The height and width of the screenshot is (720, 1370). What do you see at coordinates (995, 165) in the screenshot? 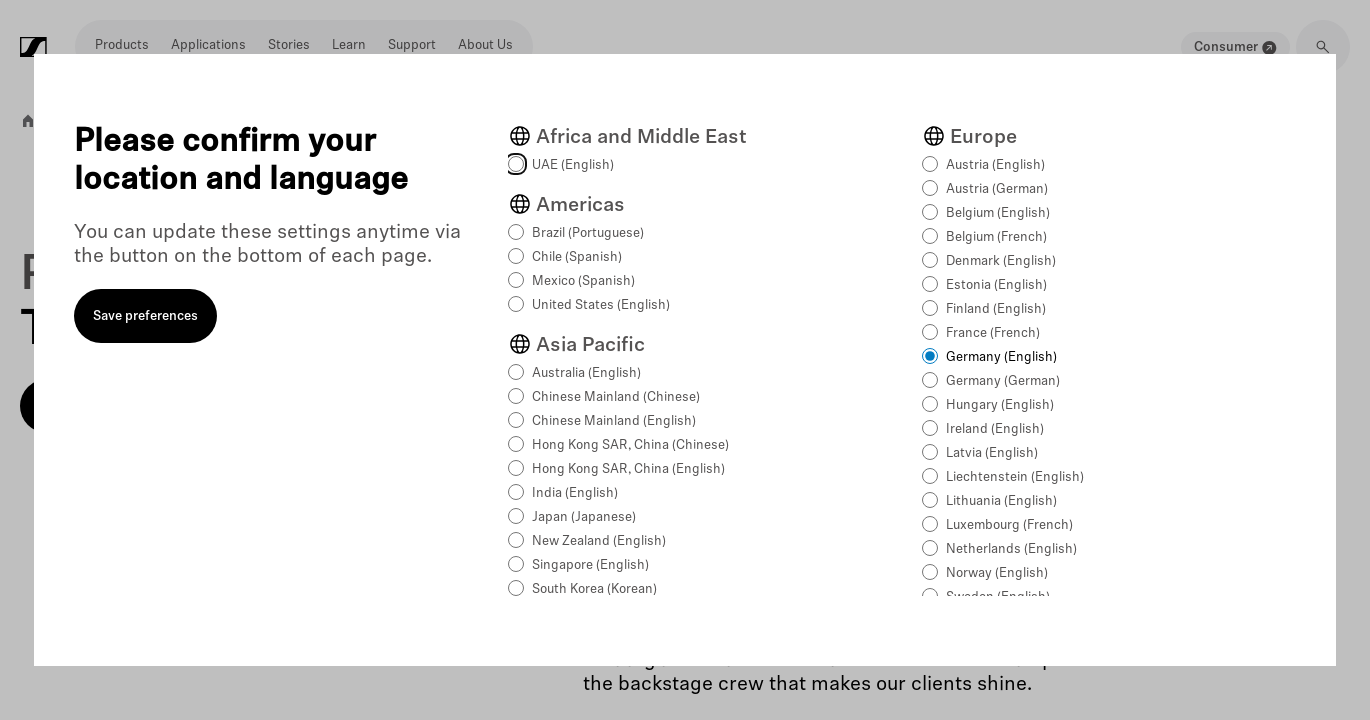
I see `Austria (English)` at bounding box center [995, 165].